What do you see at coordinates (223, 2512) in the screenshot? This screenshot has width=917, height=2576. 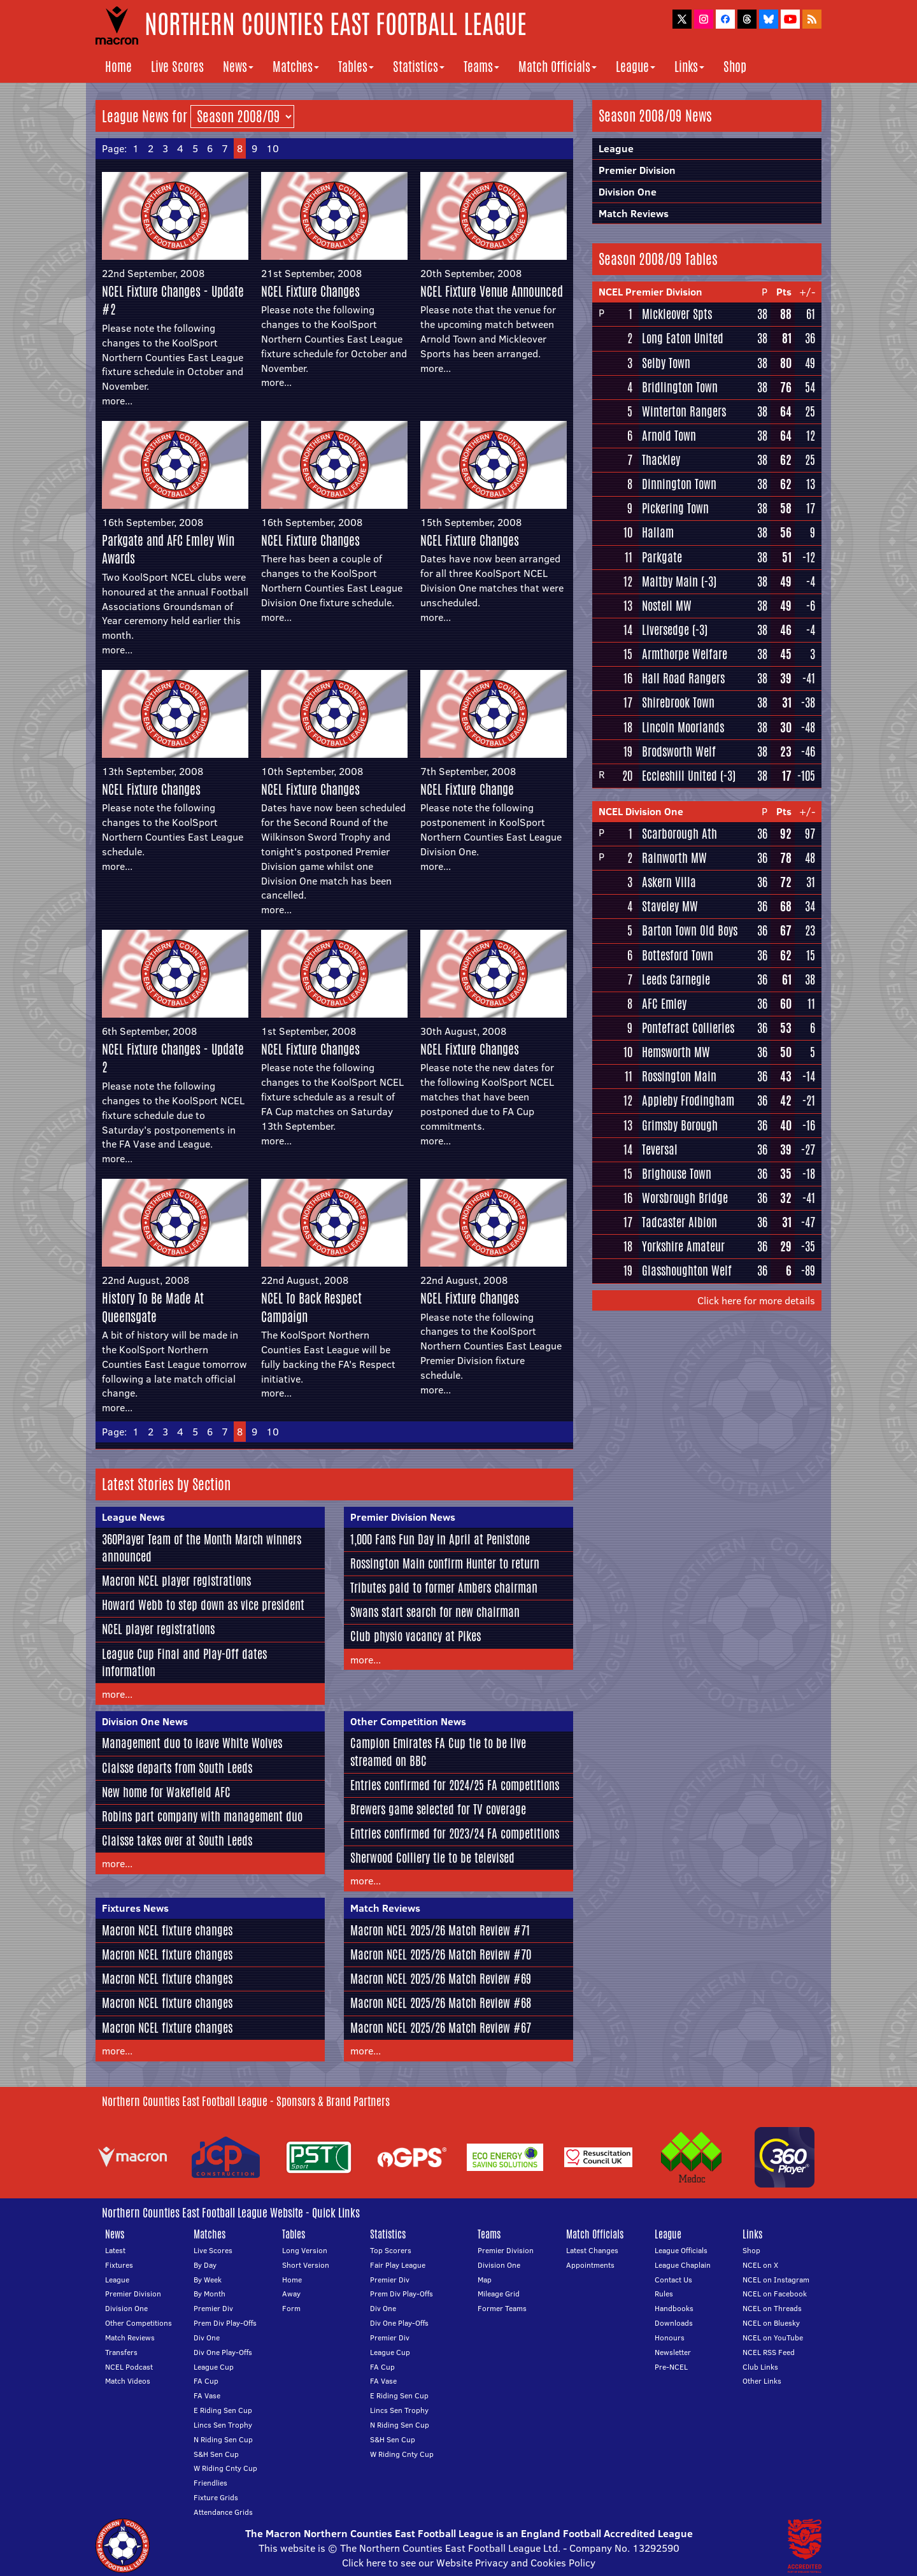 I see `Attendance Grids` at bounding box center [223, 2512].